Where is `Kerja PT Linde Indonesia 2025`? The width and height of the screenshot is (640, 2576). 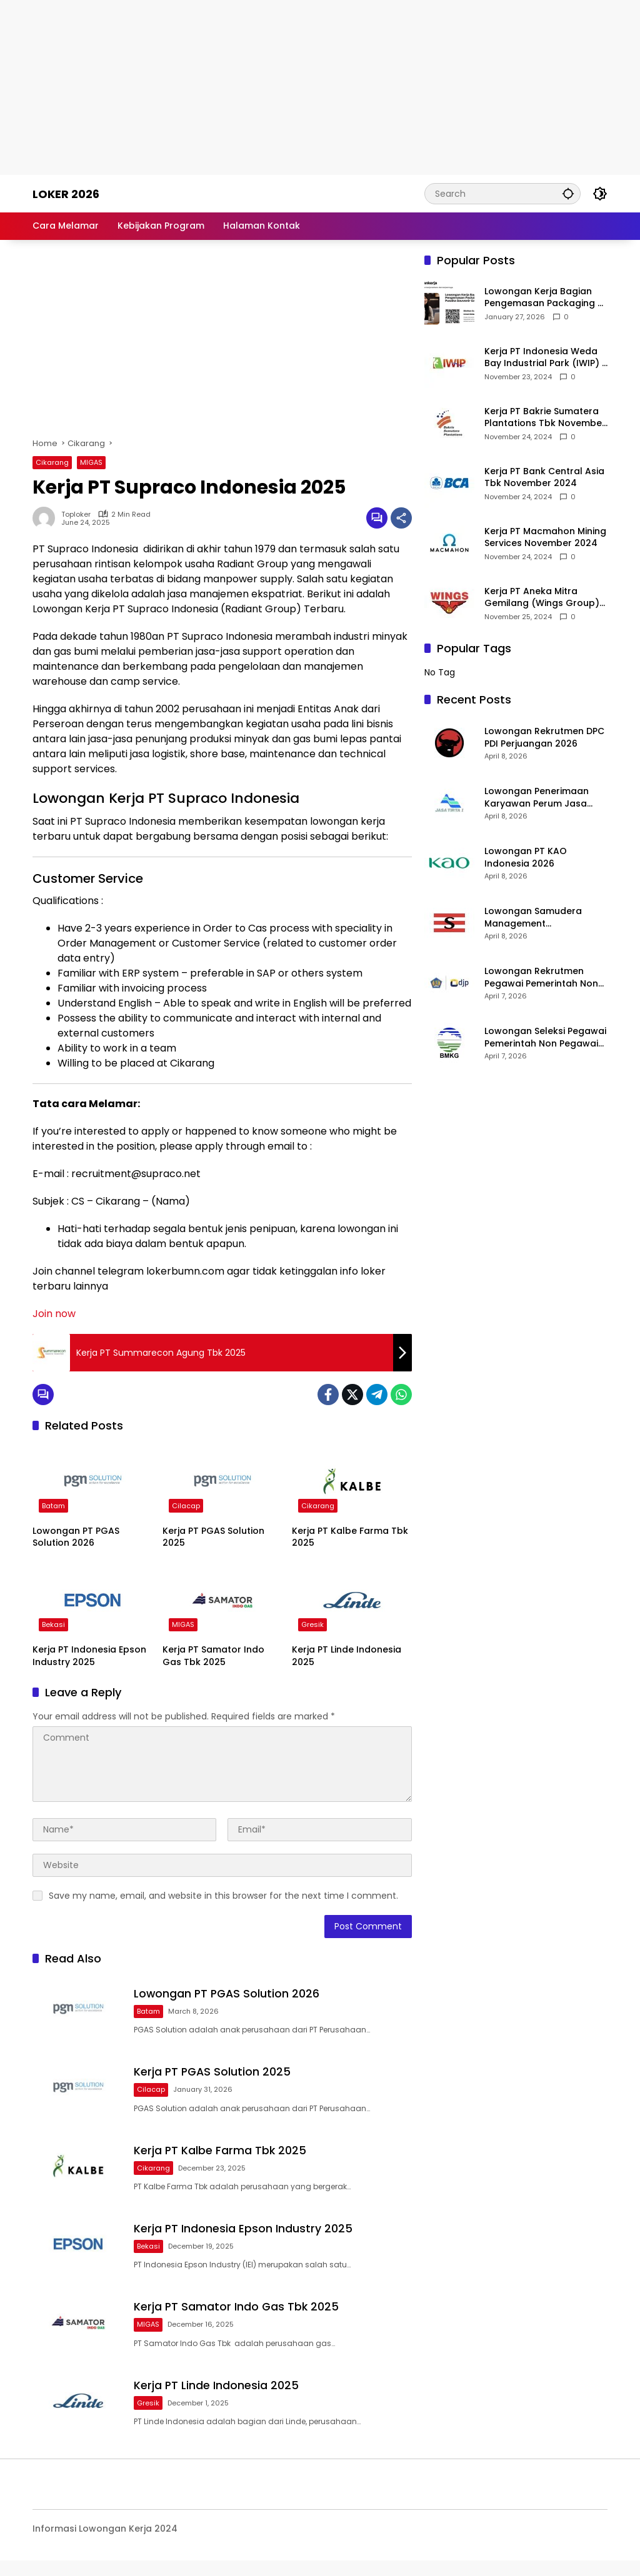 Kerja PT Linde Indonesia 2025 is located at coordinates (346, 1656).